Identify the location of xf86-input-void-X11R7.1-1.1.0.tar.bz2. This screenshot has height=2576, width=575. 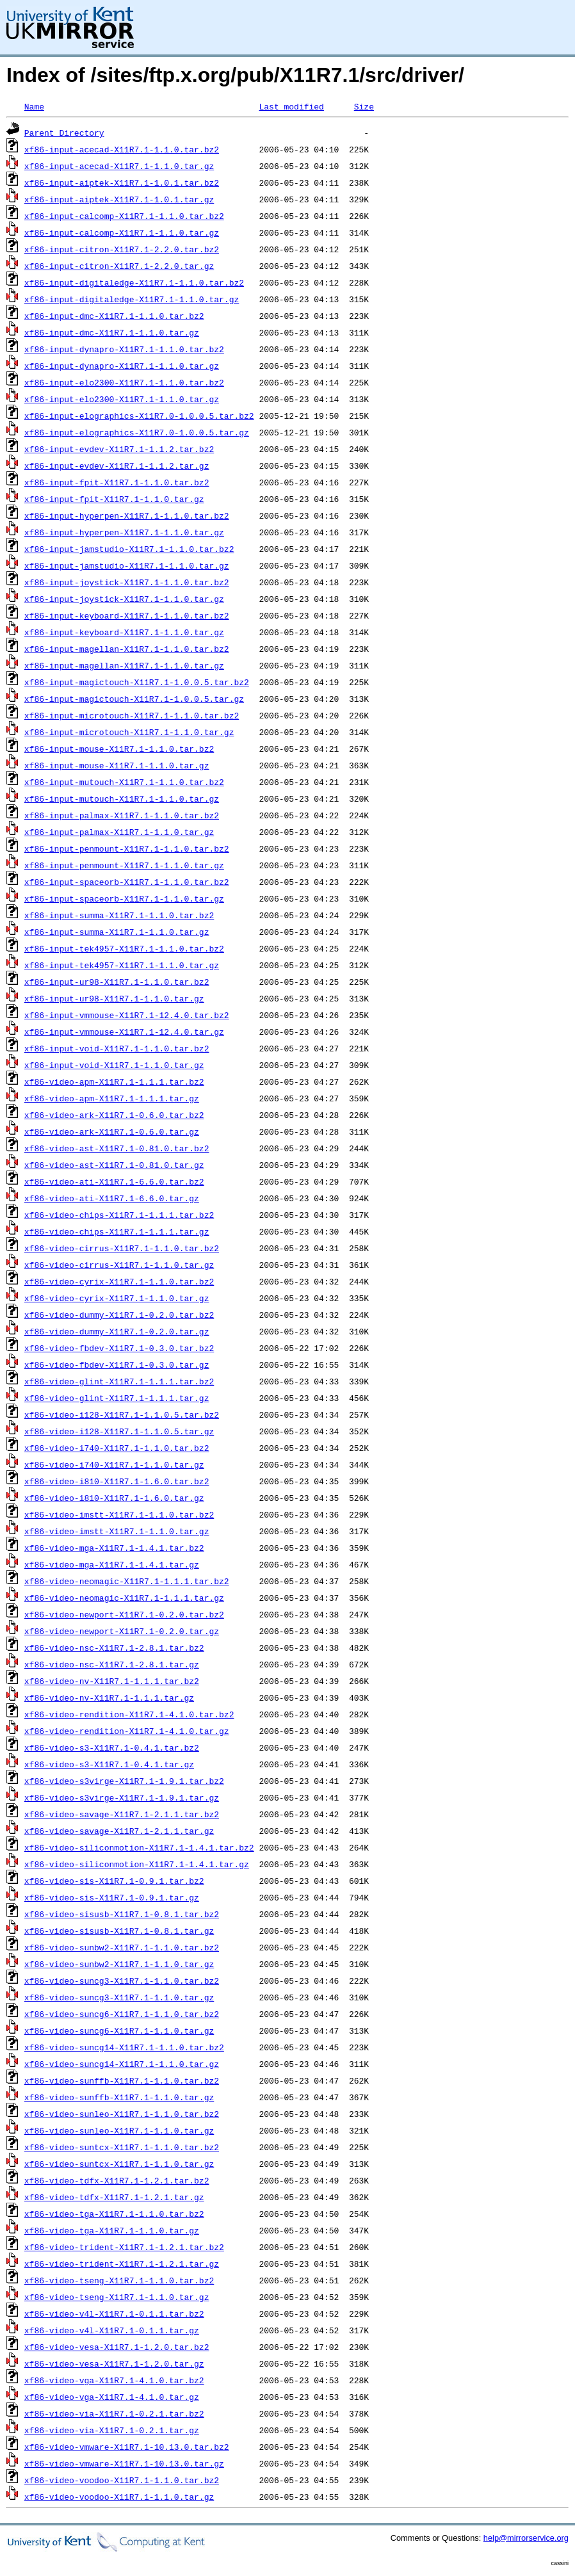
(116, 1048).